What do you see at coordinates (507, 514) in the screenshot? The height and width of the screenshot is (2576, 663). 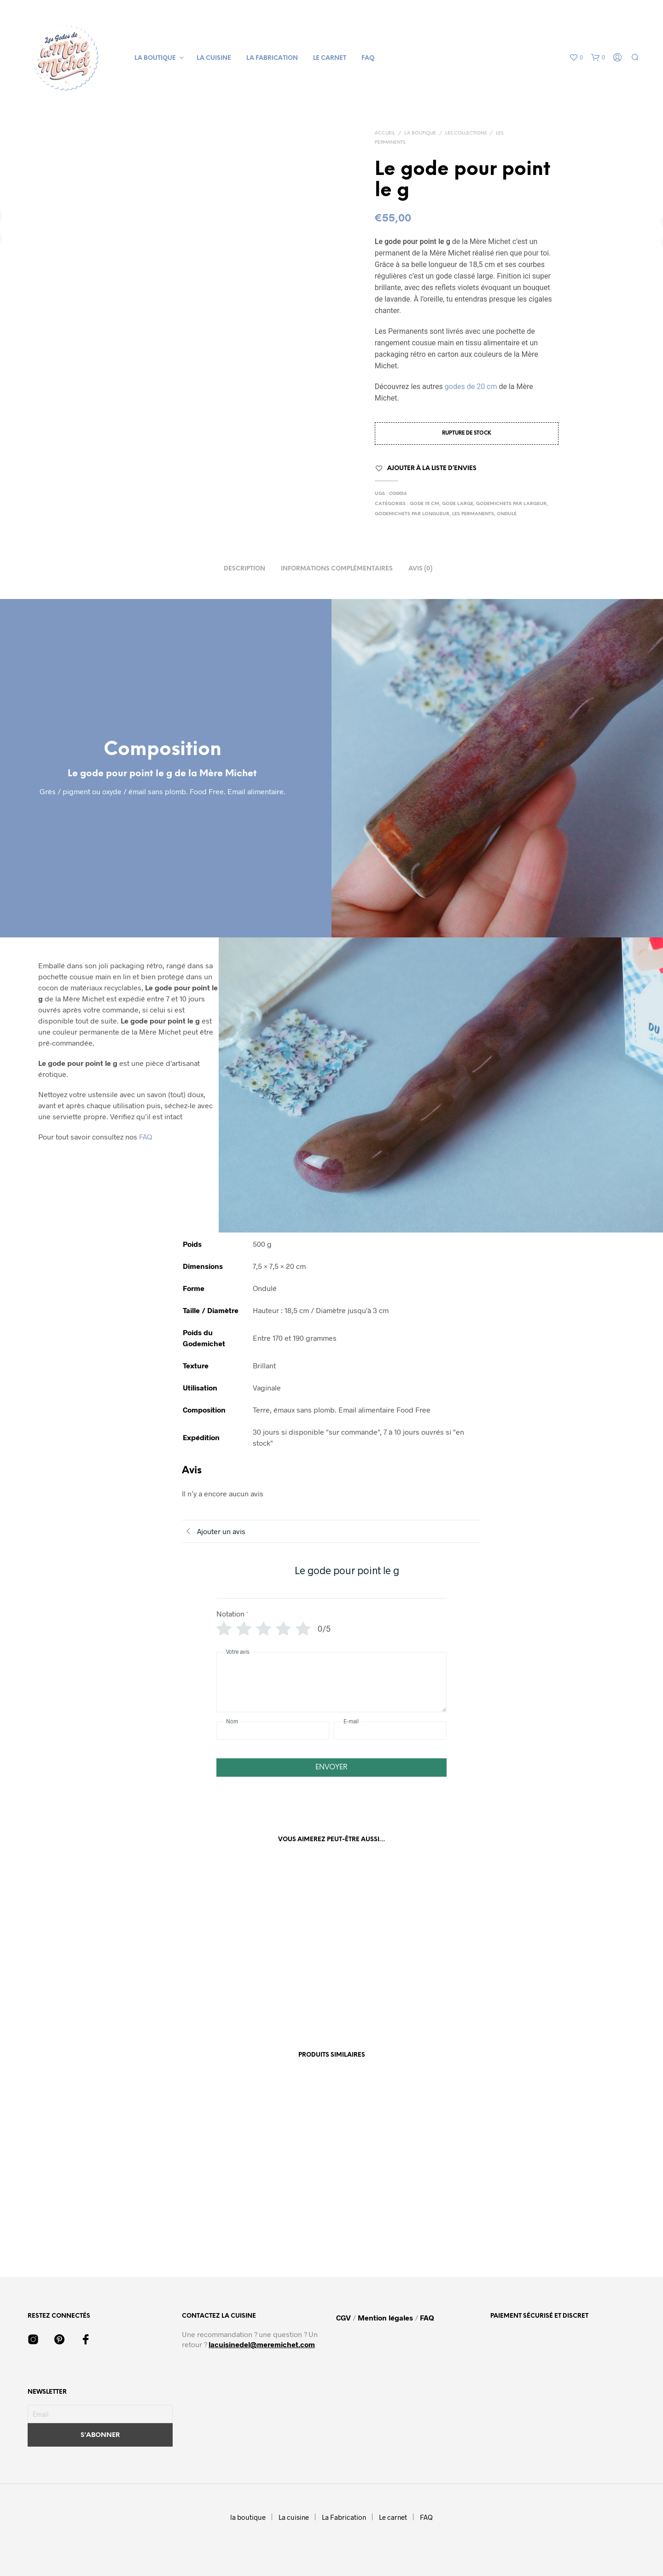 I see `ondulé` at bounding box center [507, 514].